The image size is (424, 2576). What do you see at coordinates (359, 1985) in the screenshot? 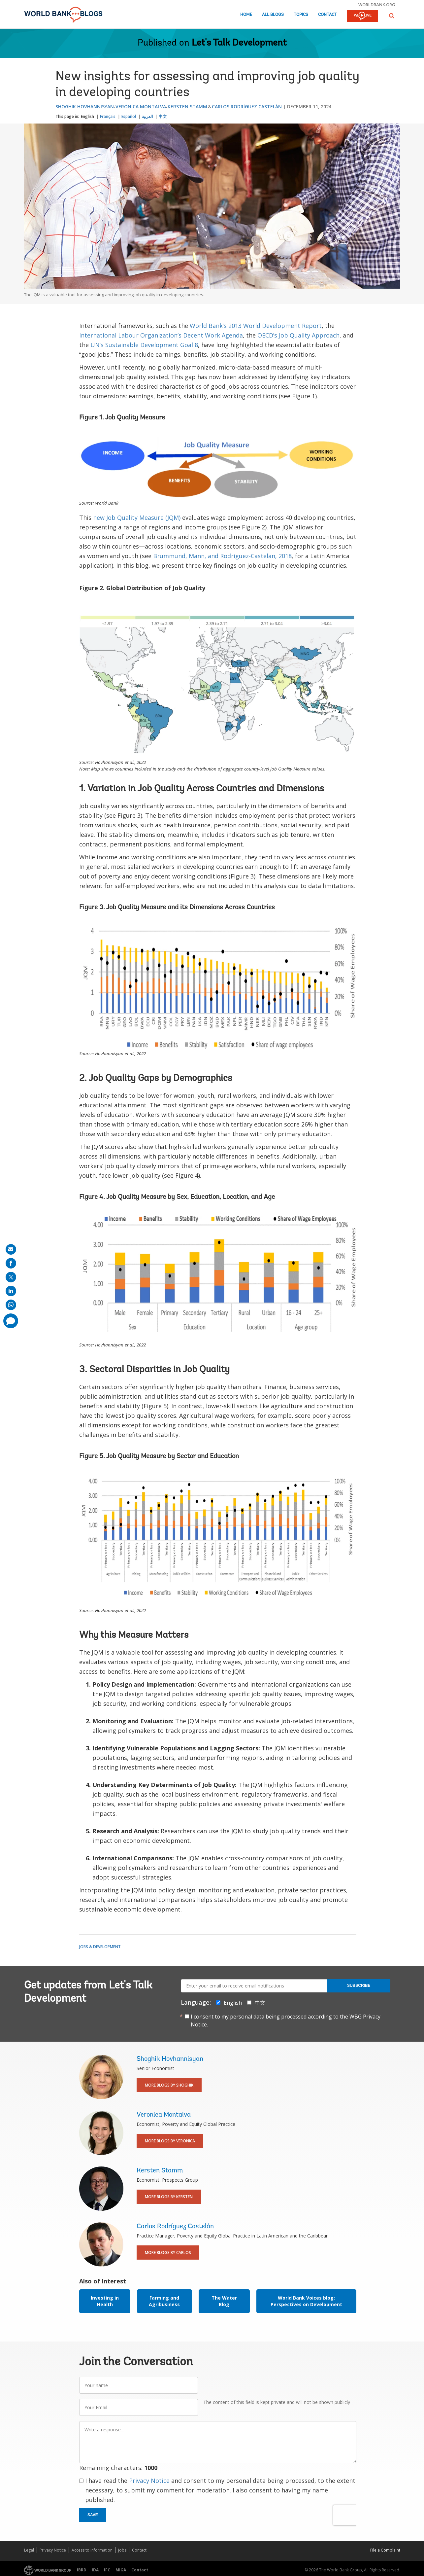
I see `Subscribe` at bounding box center [359, 1985].